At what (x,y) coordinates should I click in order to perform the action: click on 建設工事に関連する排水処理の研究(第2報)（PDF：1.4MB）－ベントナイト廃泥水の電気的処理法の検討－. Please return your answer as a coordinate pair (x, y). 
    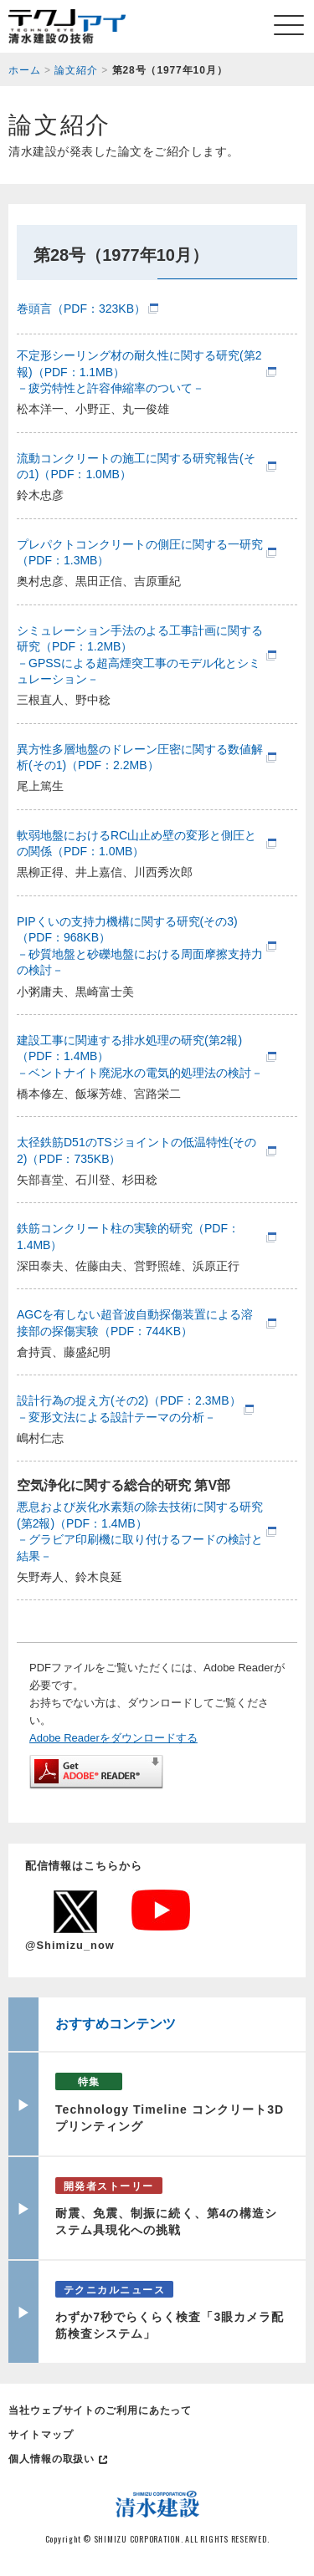
    Looking at the image, I should click on (140, 1056).